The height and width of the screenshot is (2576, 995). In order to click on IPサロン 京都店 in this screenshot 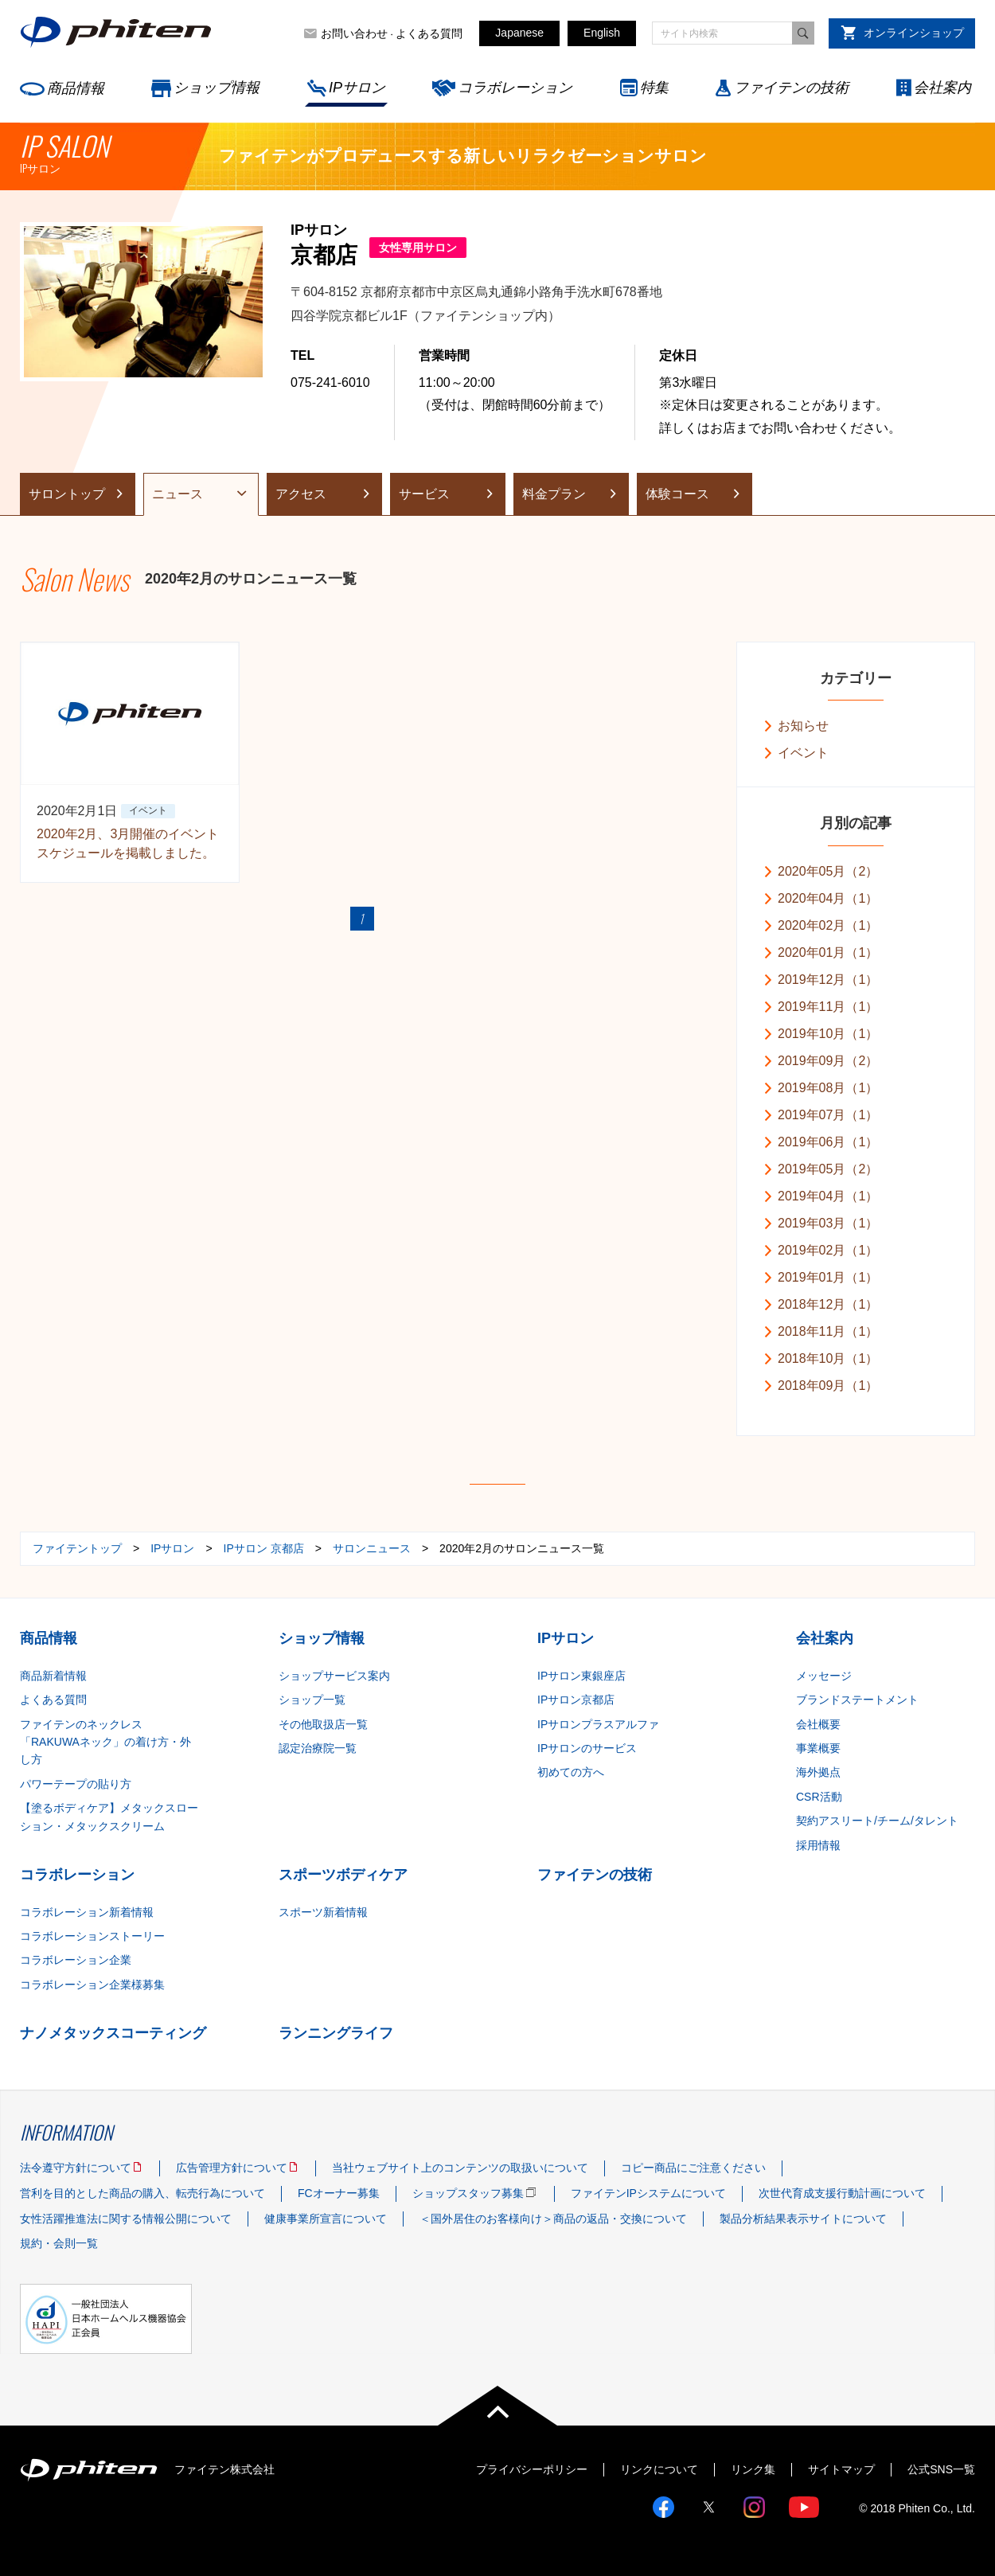, I will do `click(264, 1548)`.